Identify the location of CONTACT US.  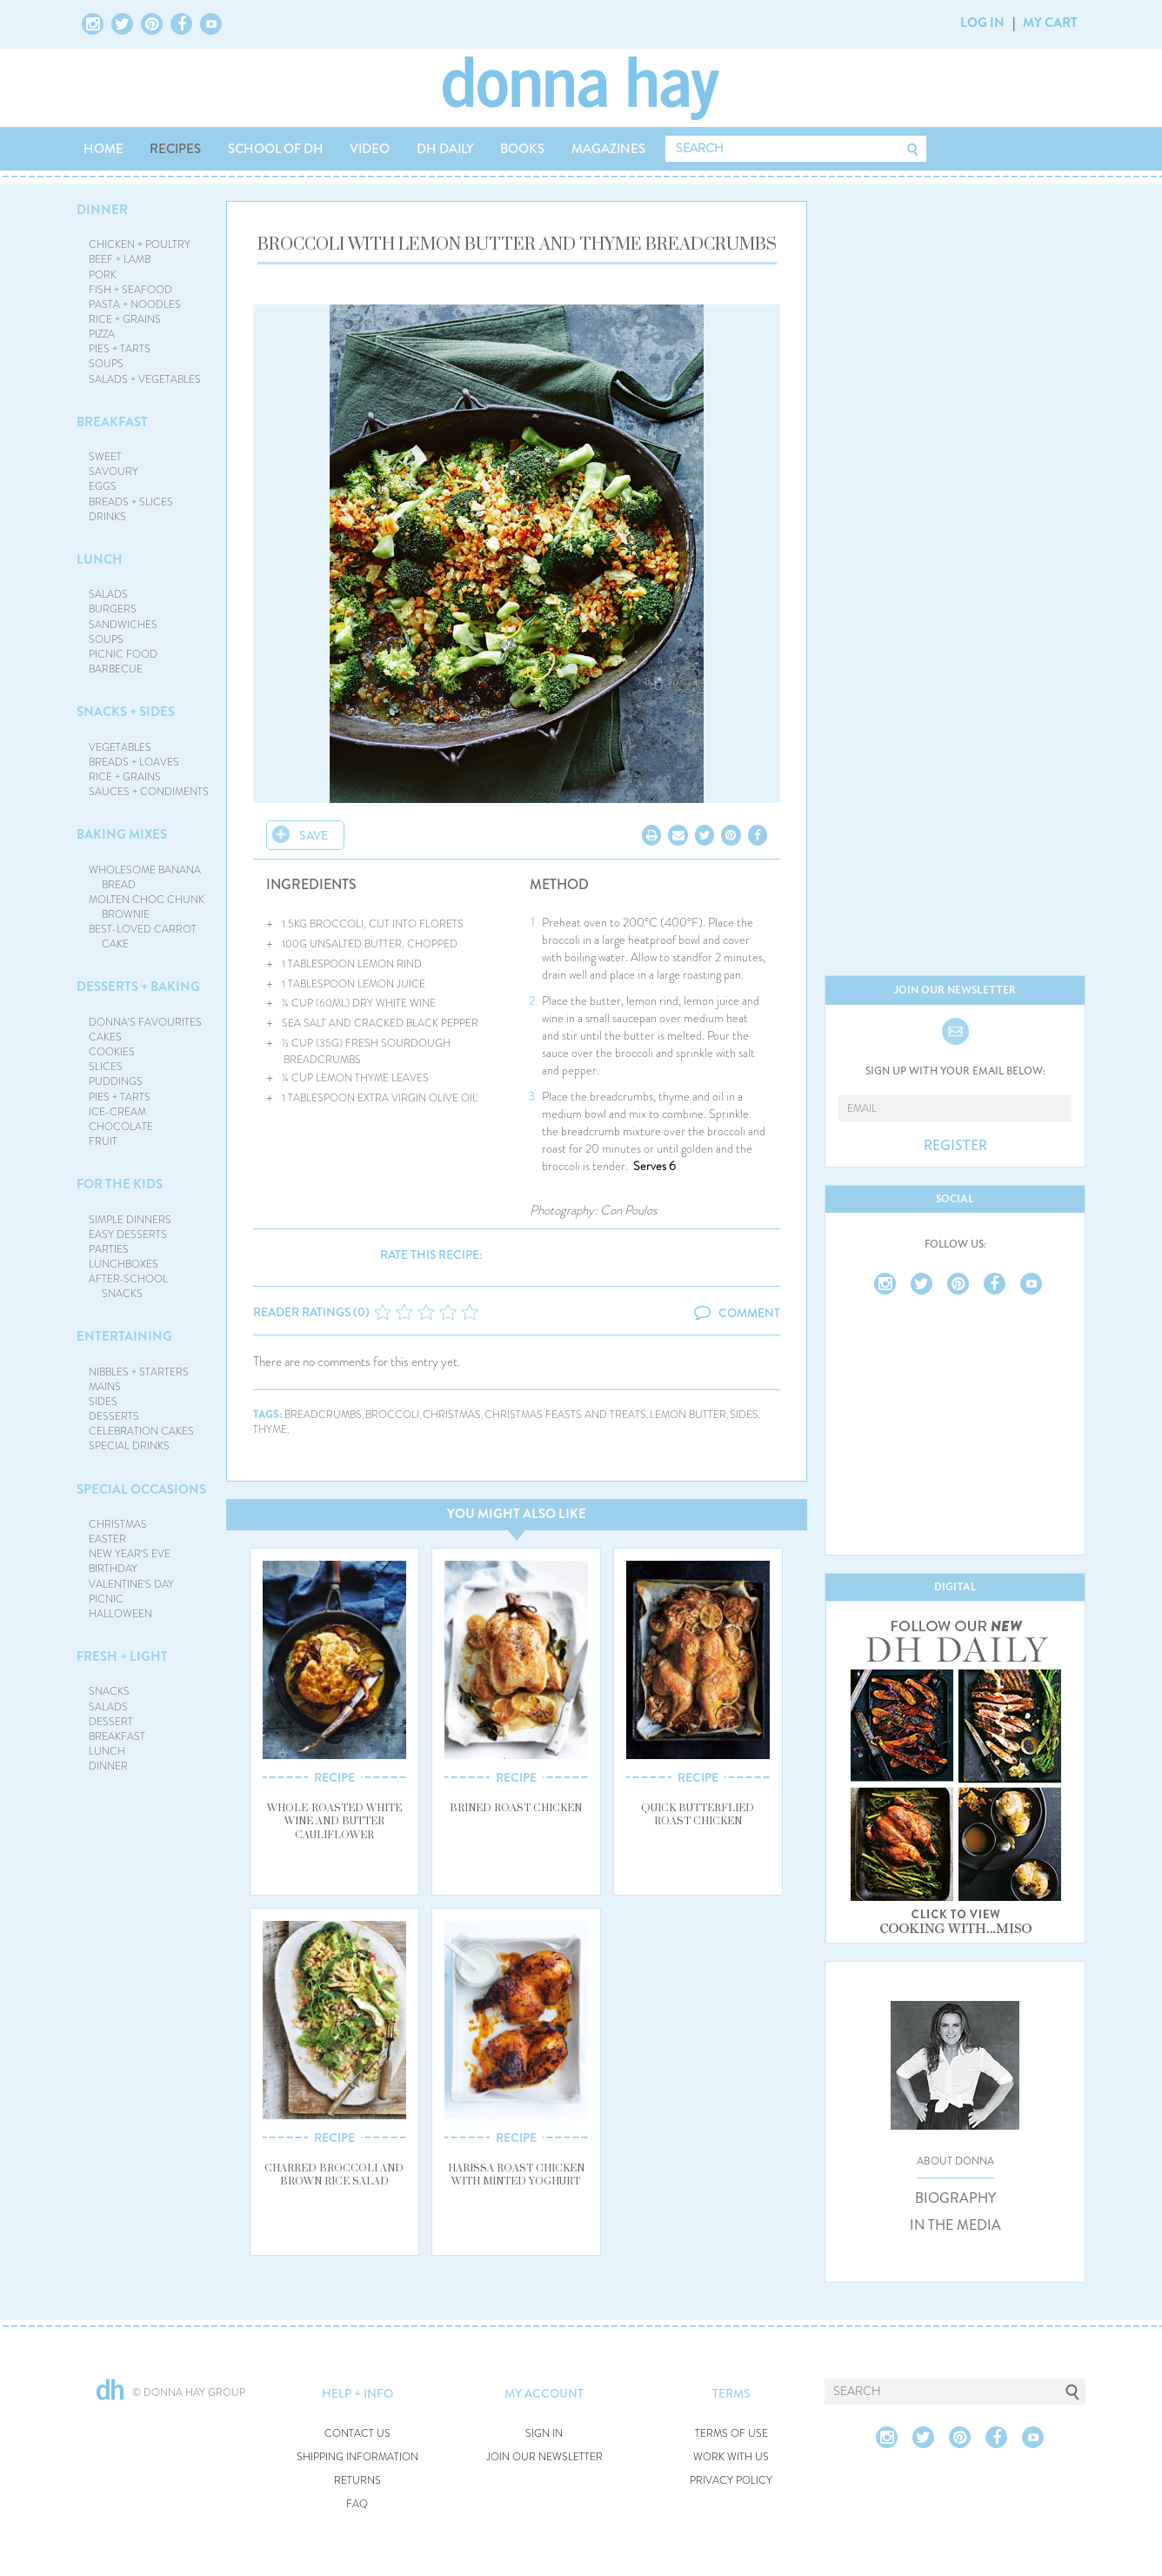
(357, 2433).